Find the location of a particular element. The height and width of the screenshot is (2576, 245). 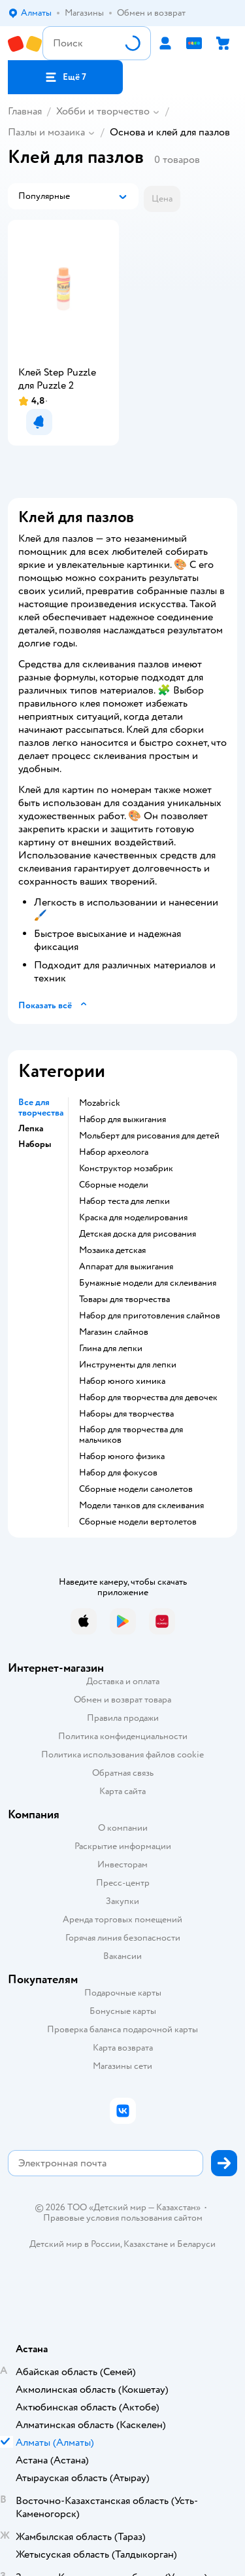

Модели танков для склеивания is located at coordinates (141, 1505).